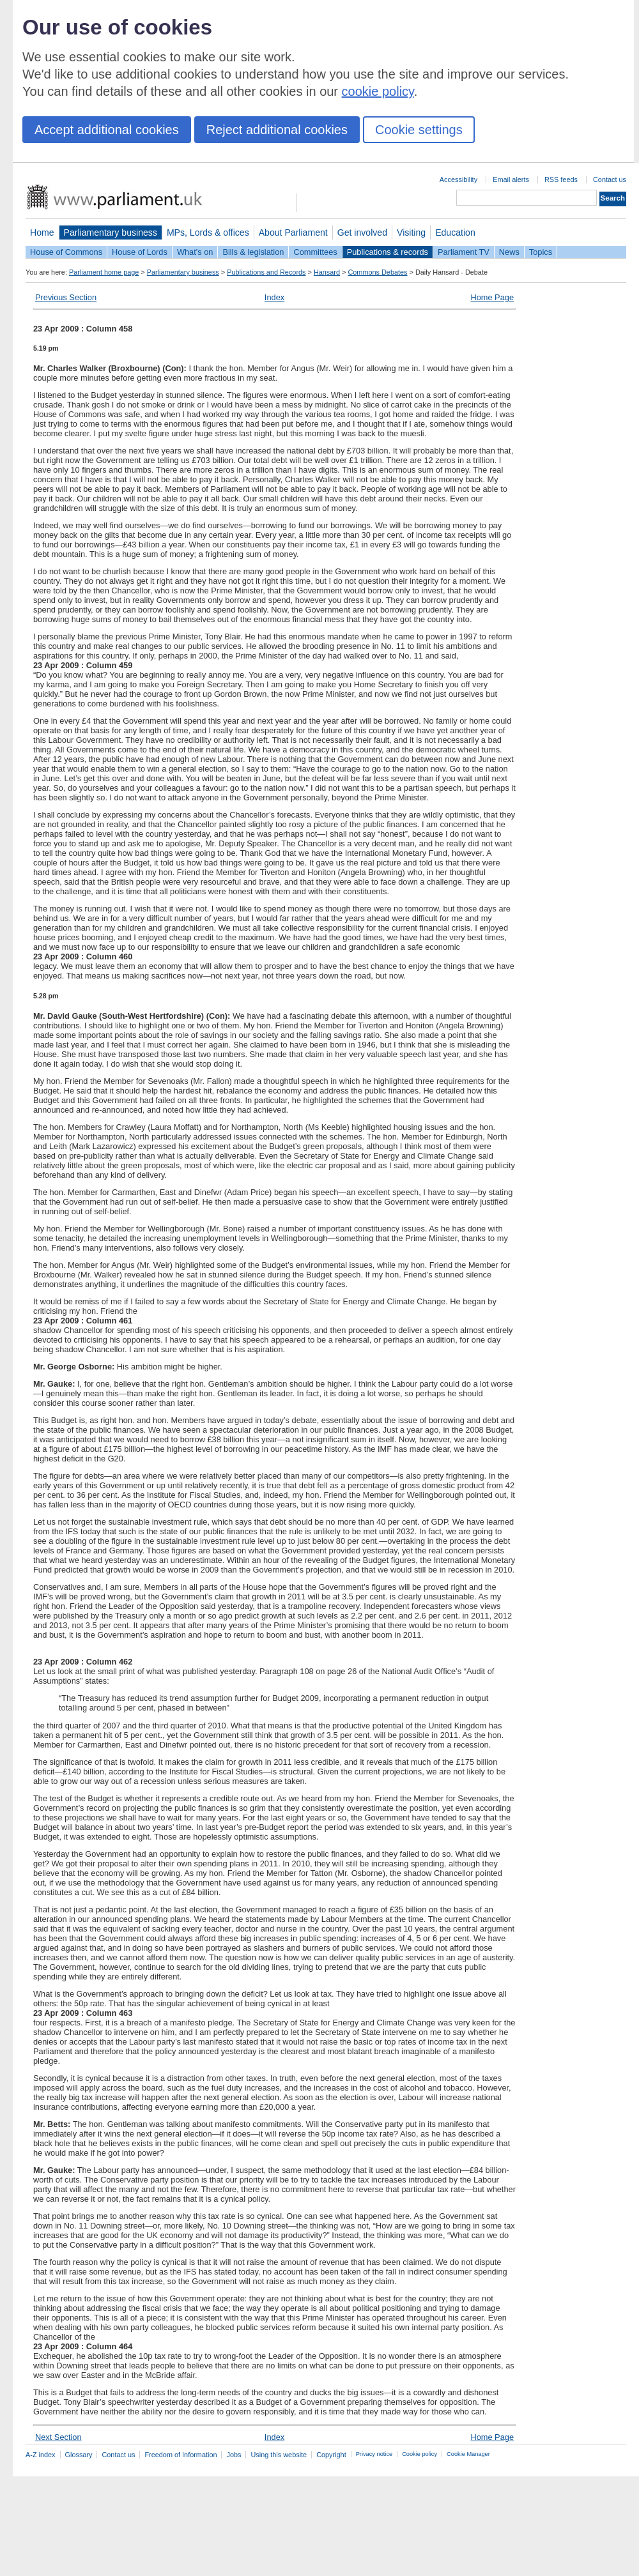 This screenshot has height=2576, width=639. What do you see at coordinates (419, 2454) in the screenshot?
I see `Cookie policy` at bounding box center [419, 2454].